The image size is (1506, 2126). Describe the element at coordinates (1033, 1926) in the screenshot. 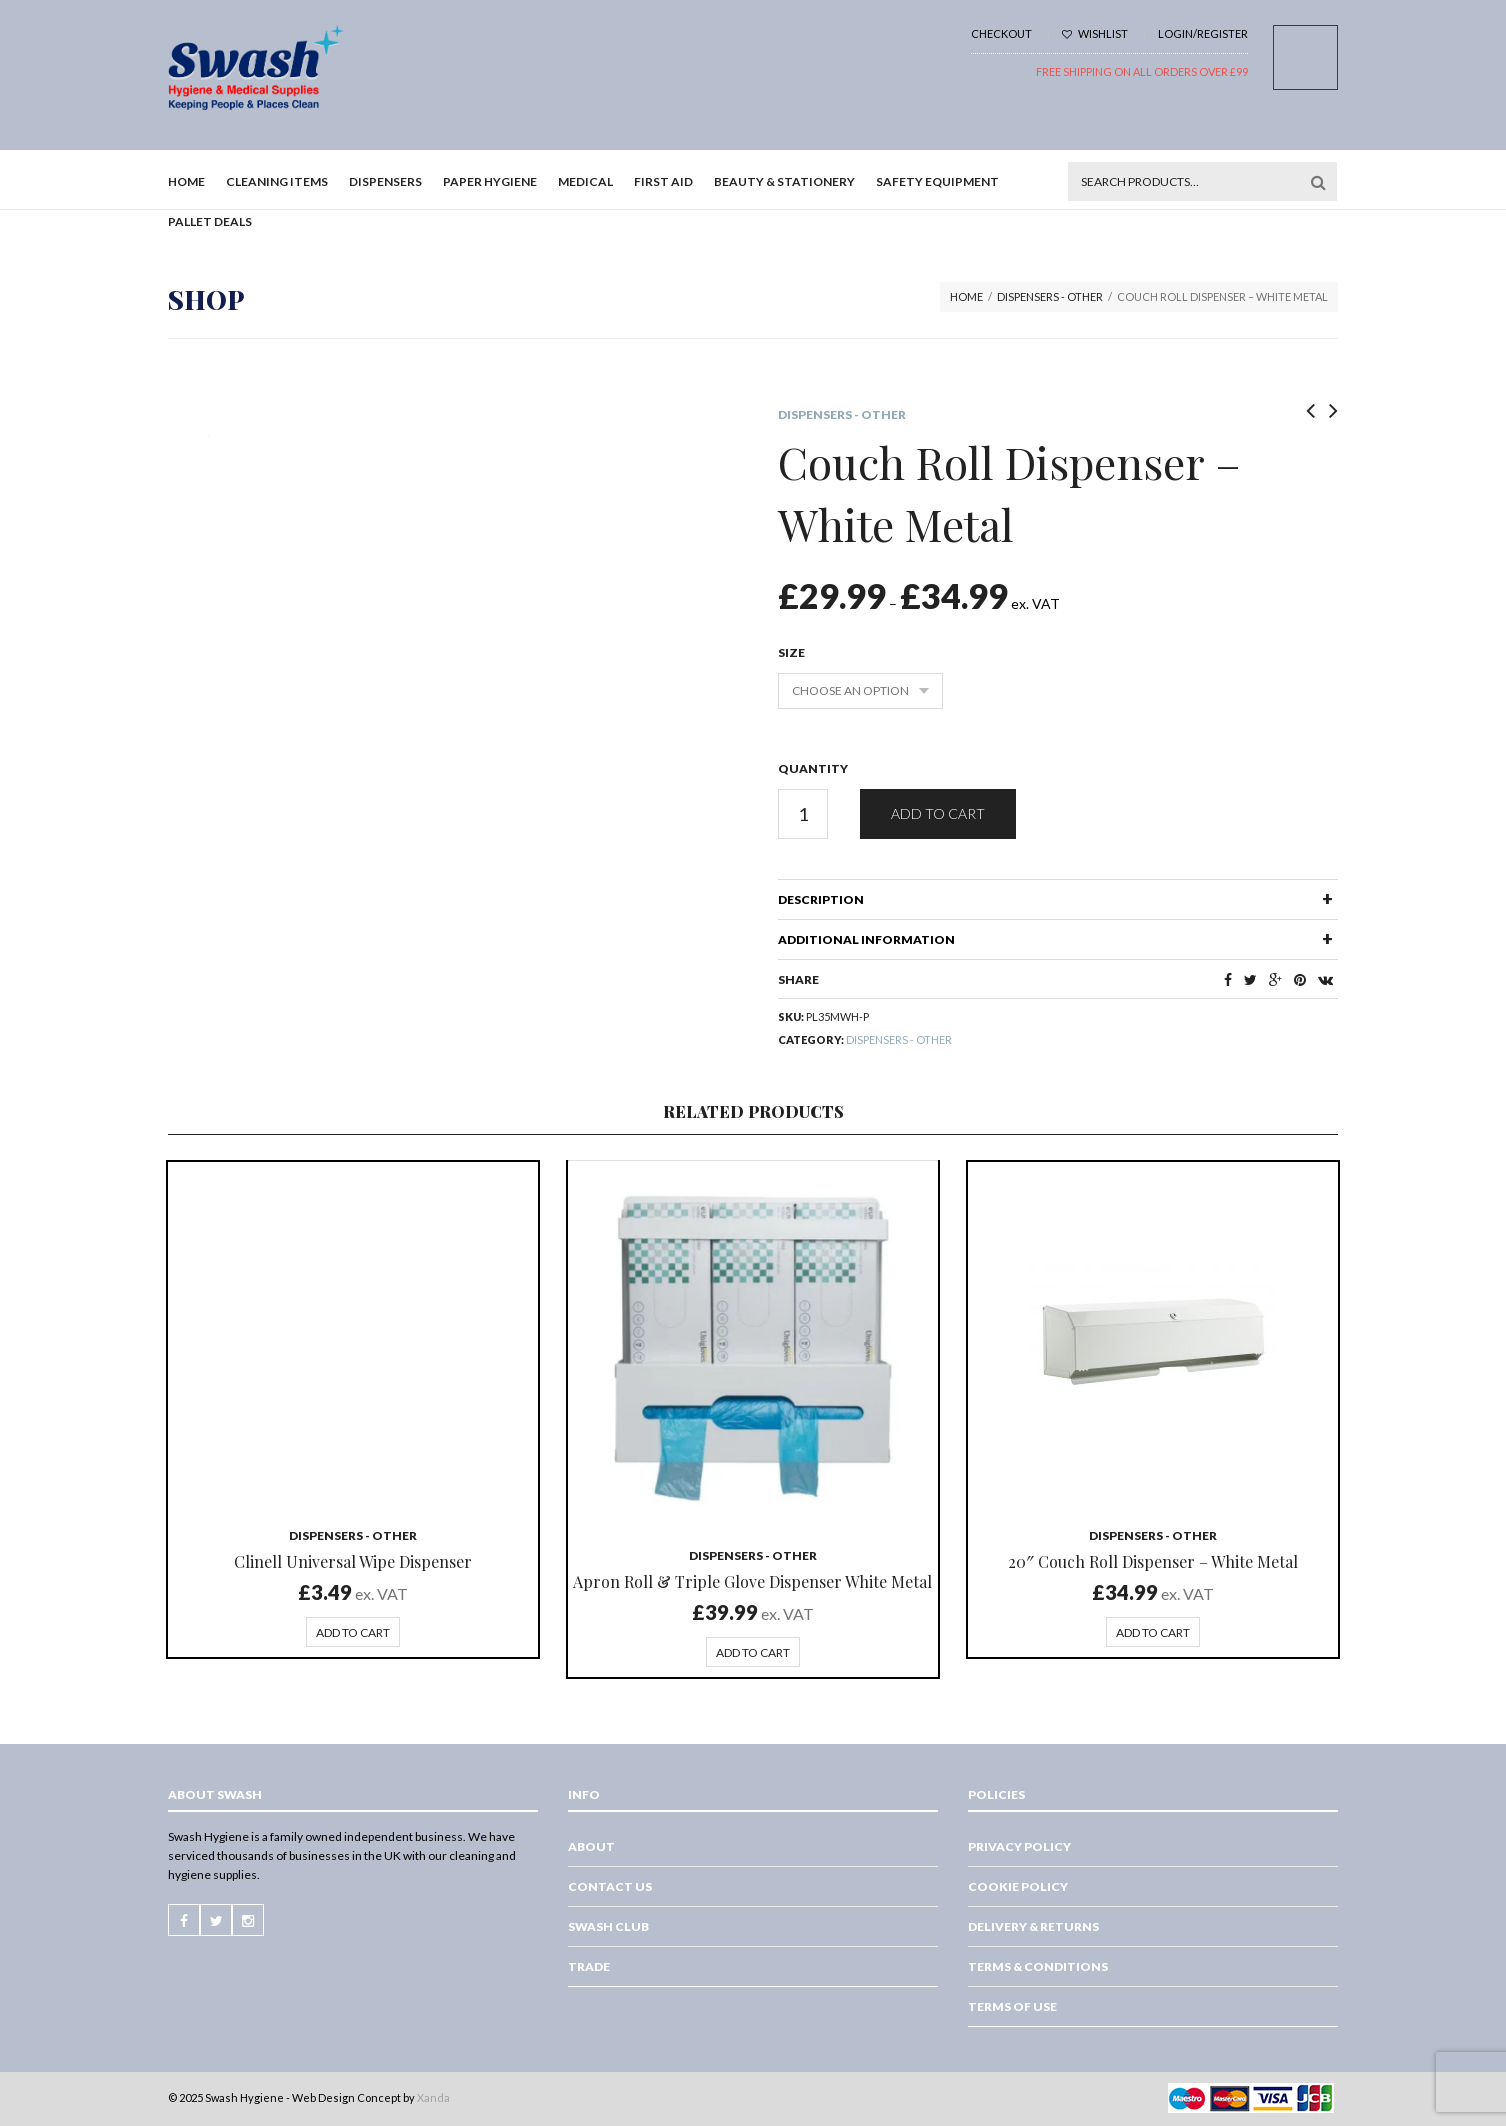

I see `Delivery & Returns` at that location.